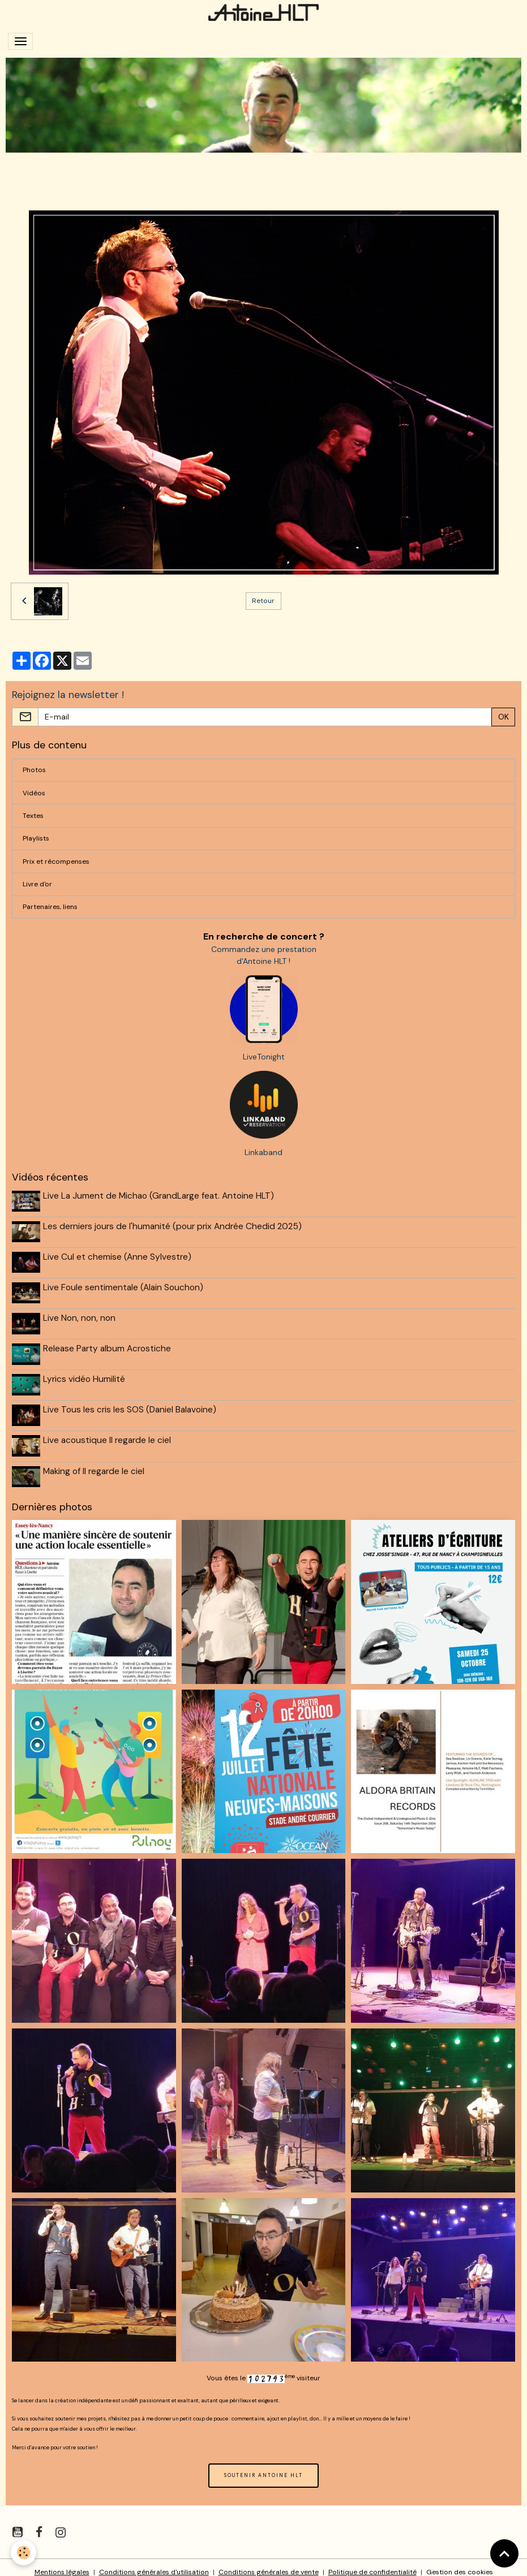 Image resolution: width=527 pixels, height=2576 pixels. What do you see at coordinates (36, 838) in the screenshot?
I see `Playlists` at bounding box center [36, 838].